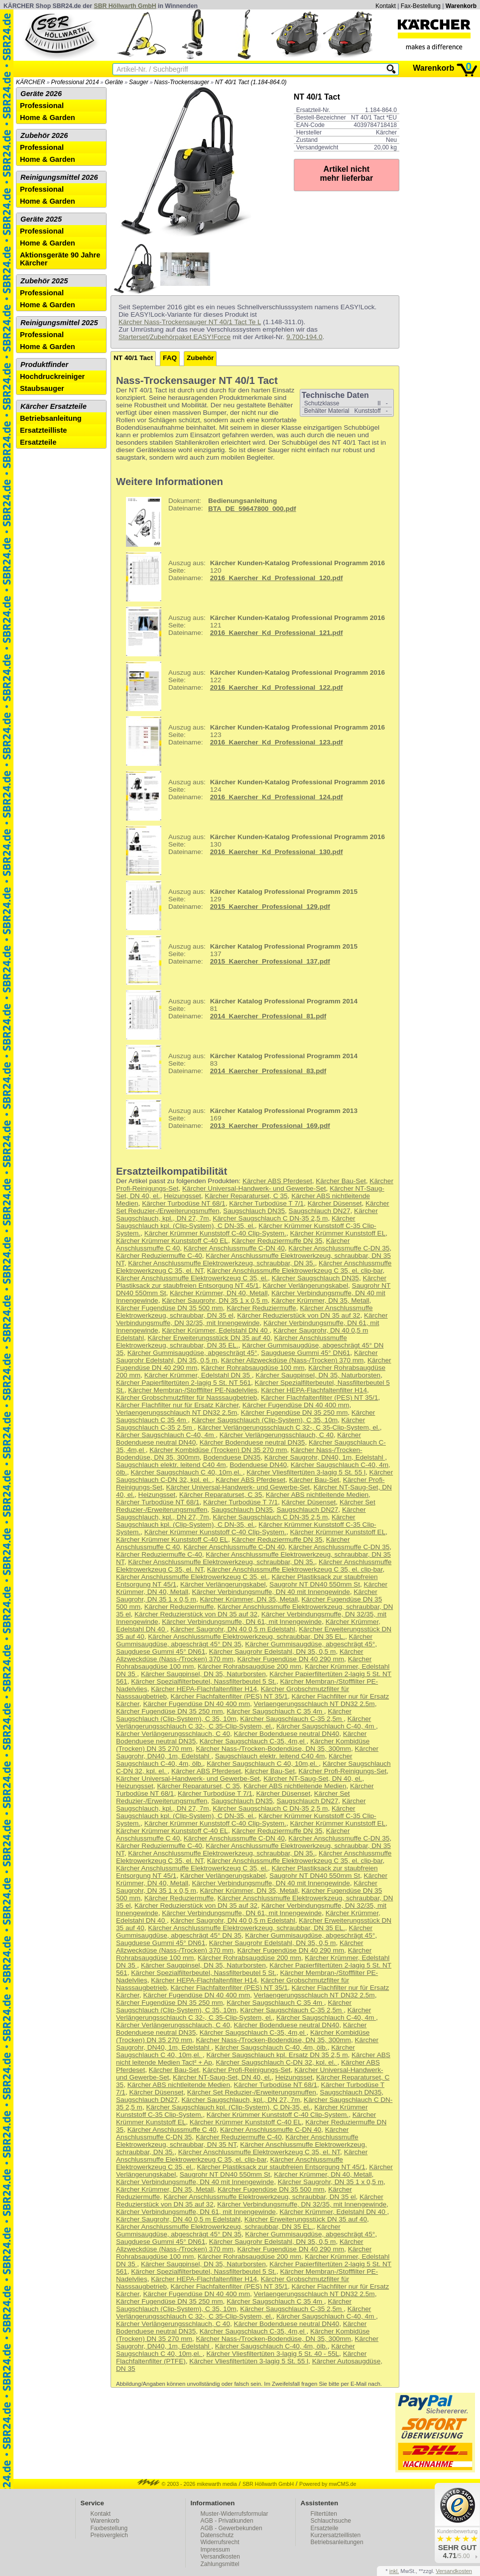  Describe the element at coordinates (215, 1233) in the screenshot. I see `Kärcher Krümmer Kunststoff C-40 Clip-System.` at that location.